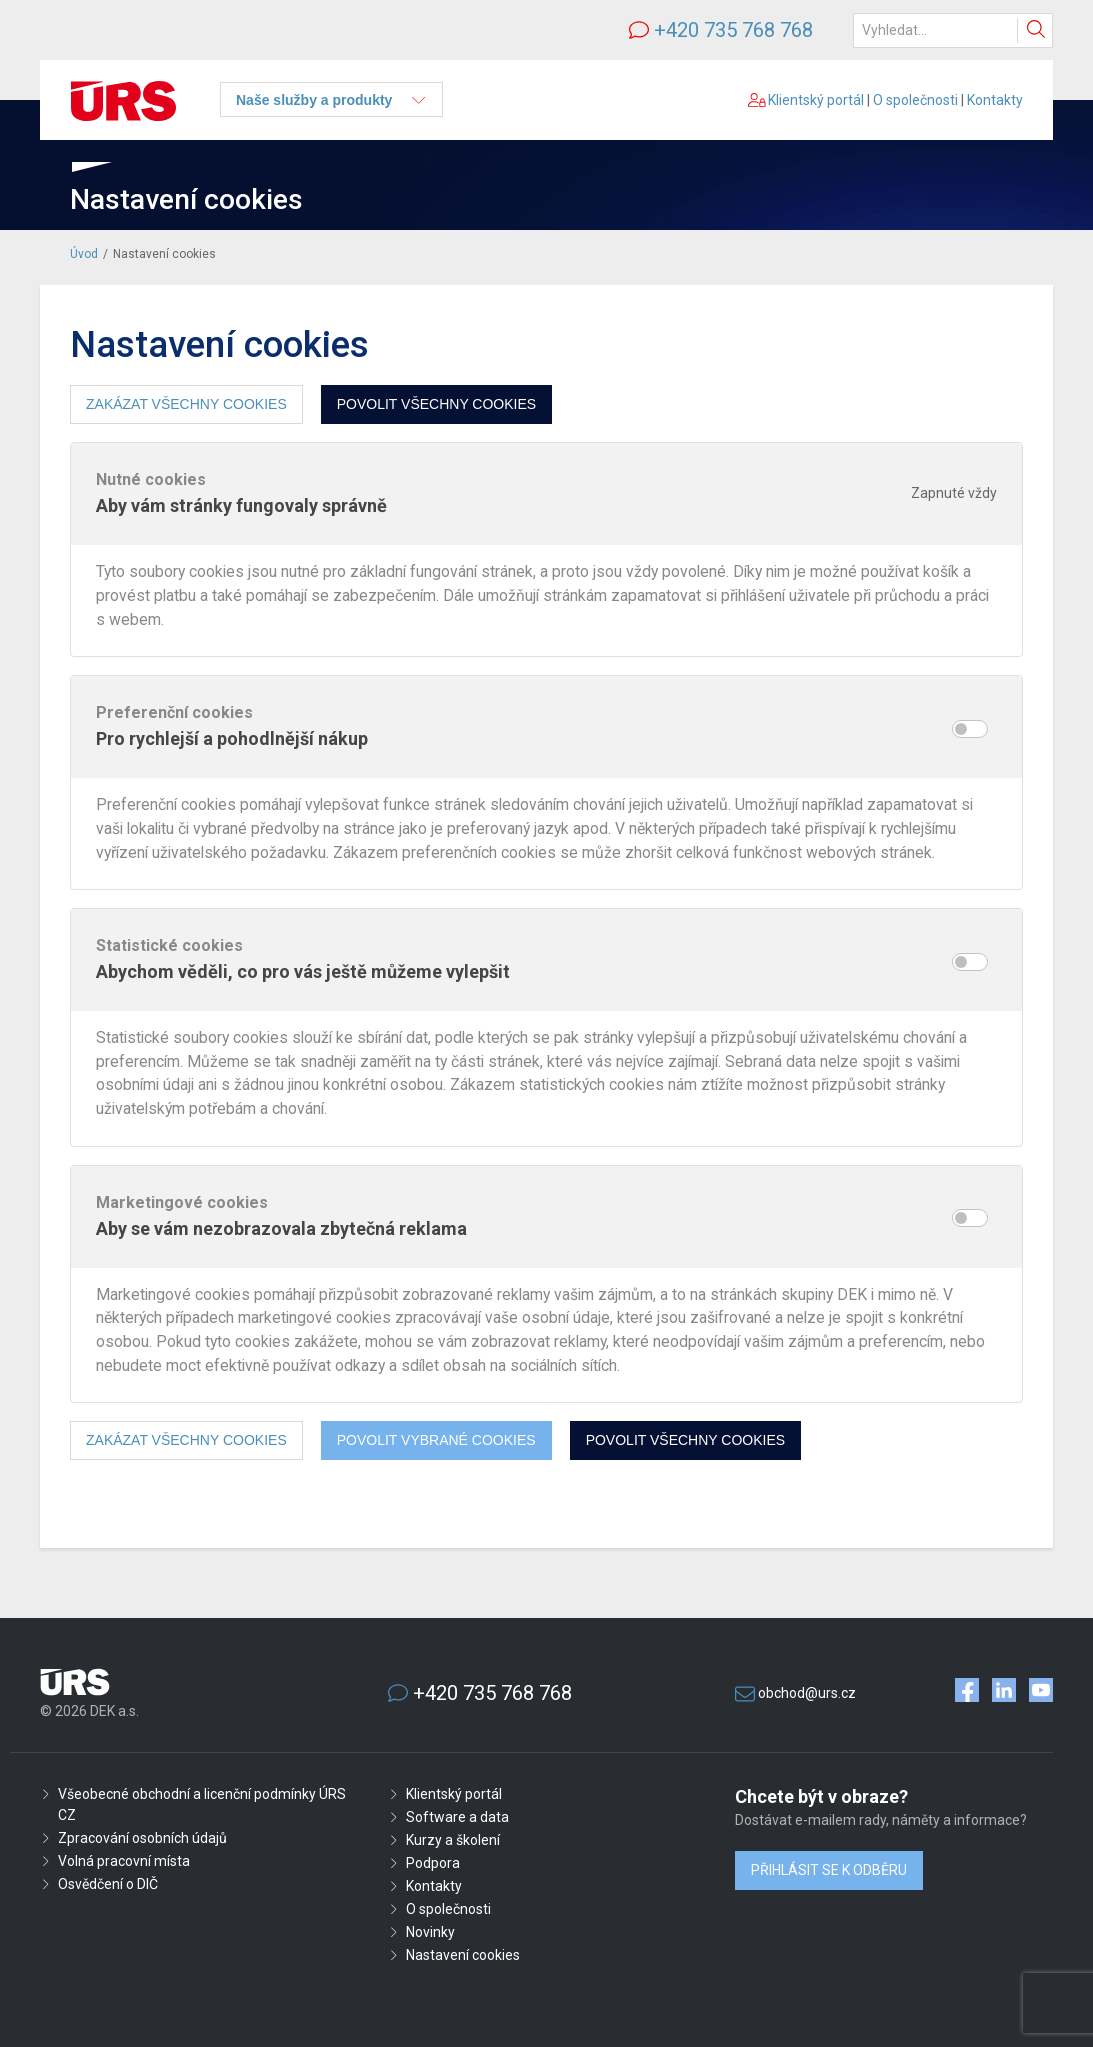 The width and height of the screenshot is (1093, 2047). Describe the element at coordinates (108, 1884) in the screenshot. I see `Osvědčení o DIČ` at that location.